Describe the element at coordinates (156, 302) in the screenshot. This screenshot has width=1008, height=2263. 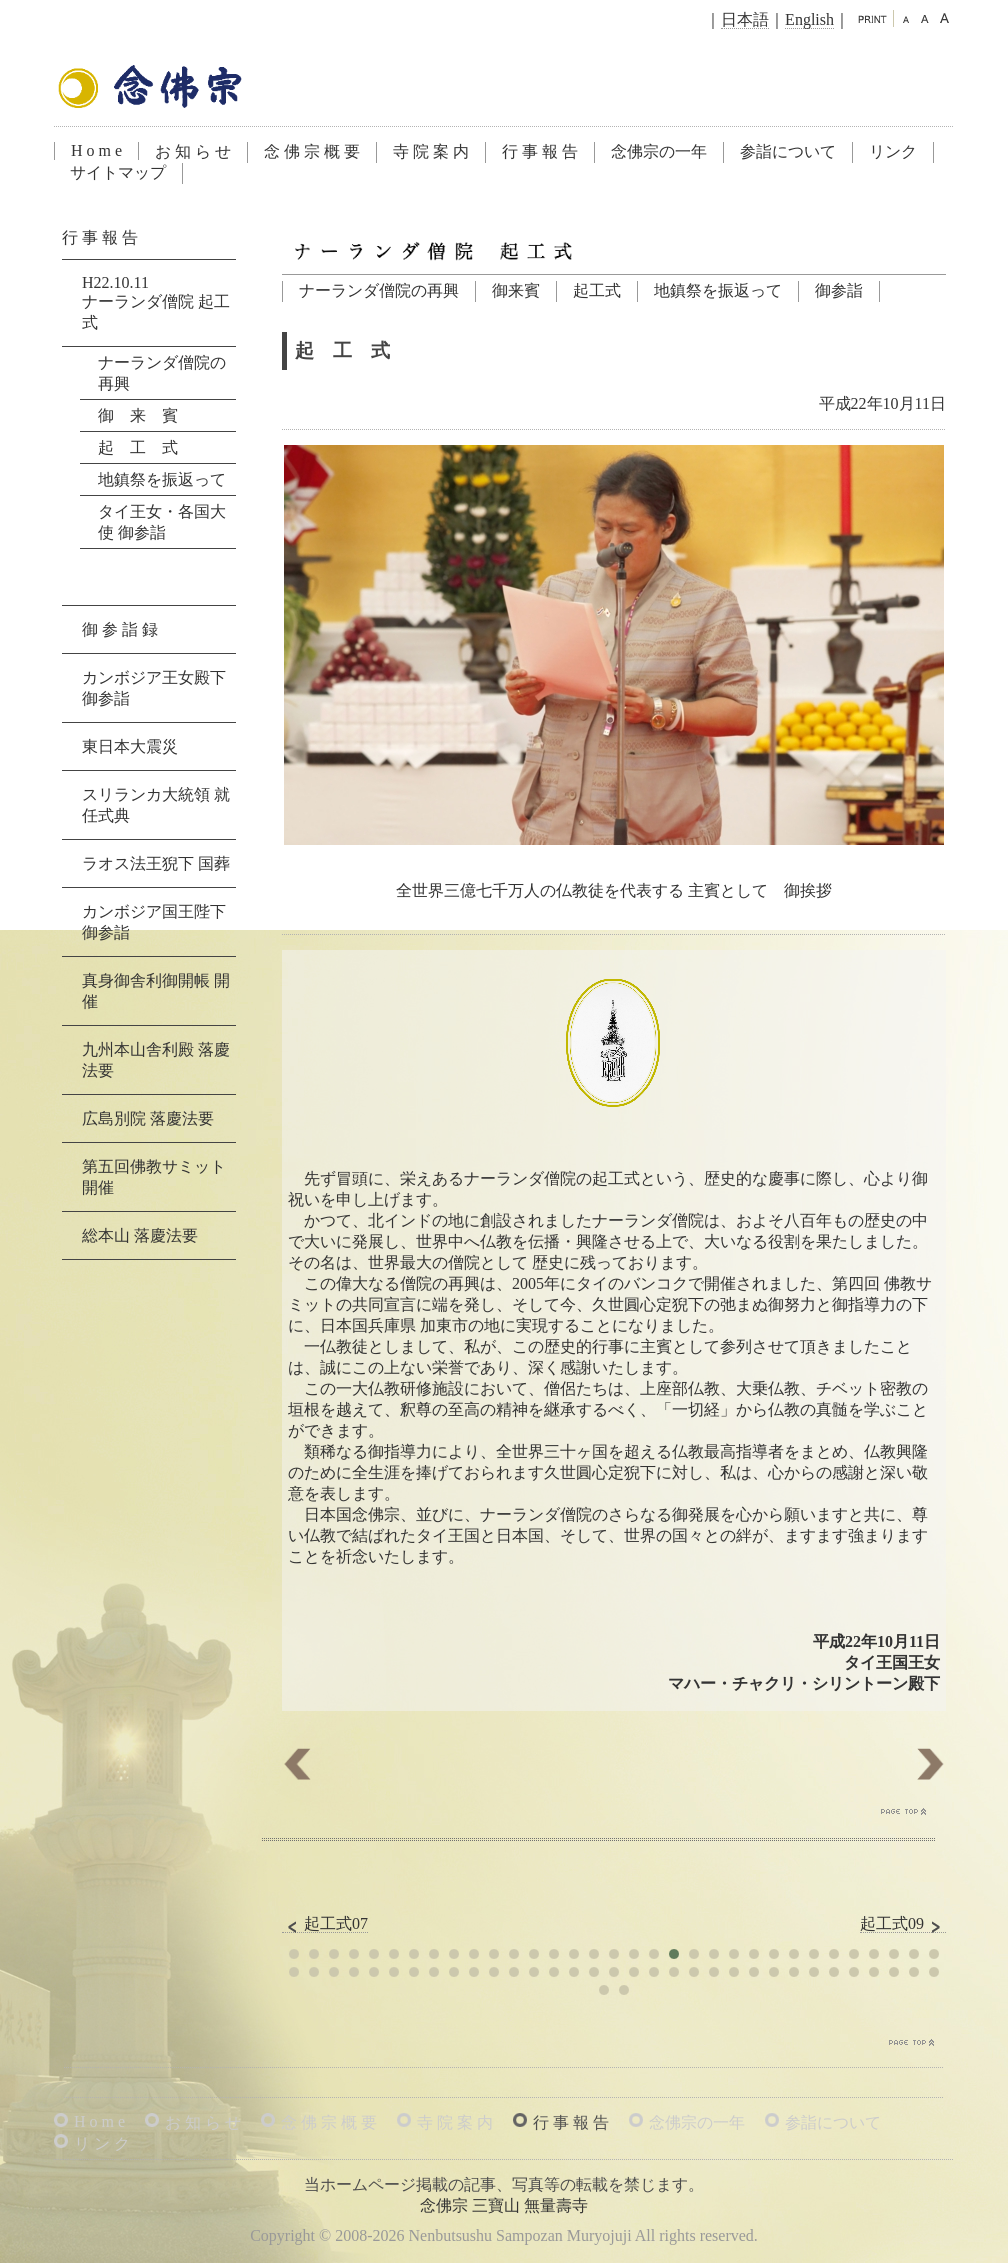
I see `H22.10.11ナーランダ僧院 起工式` at that location.